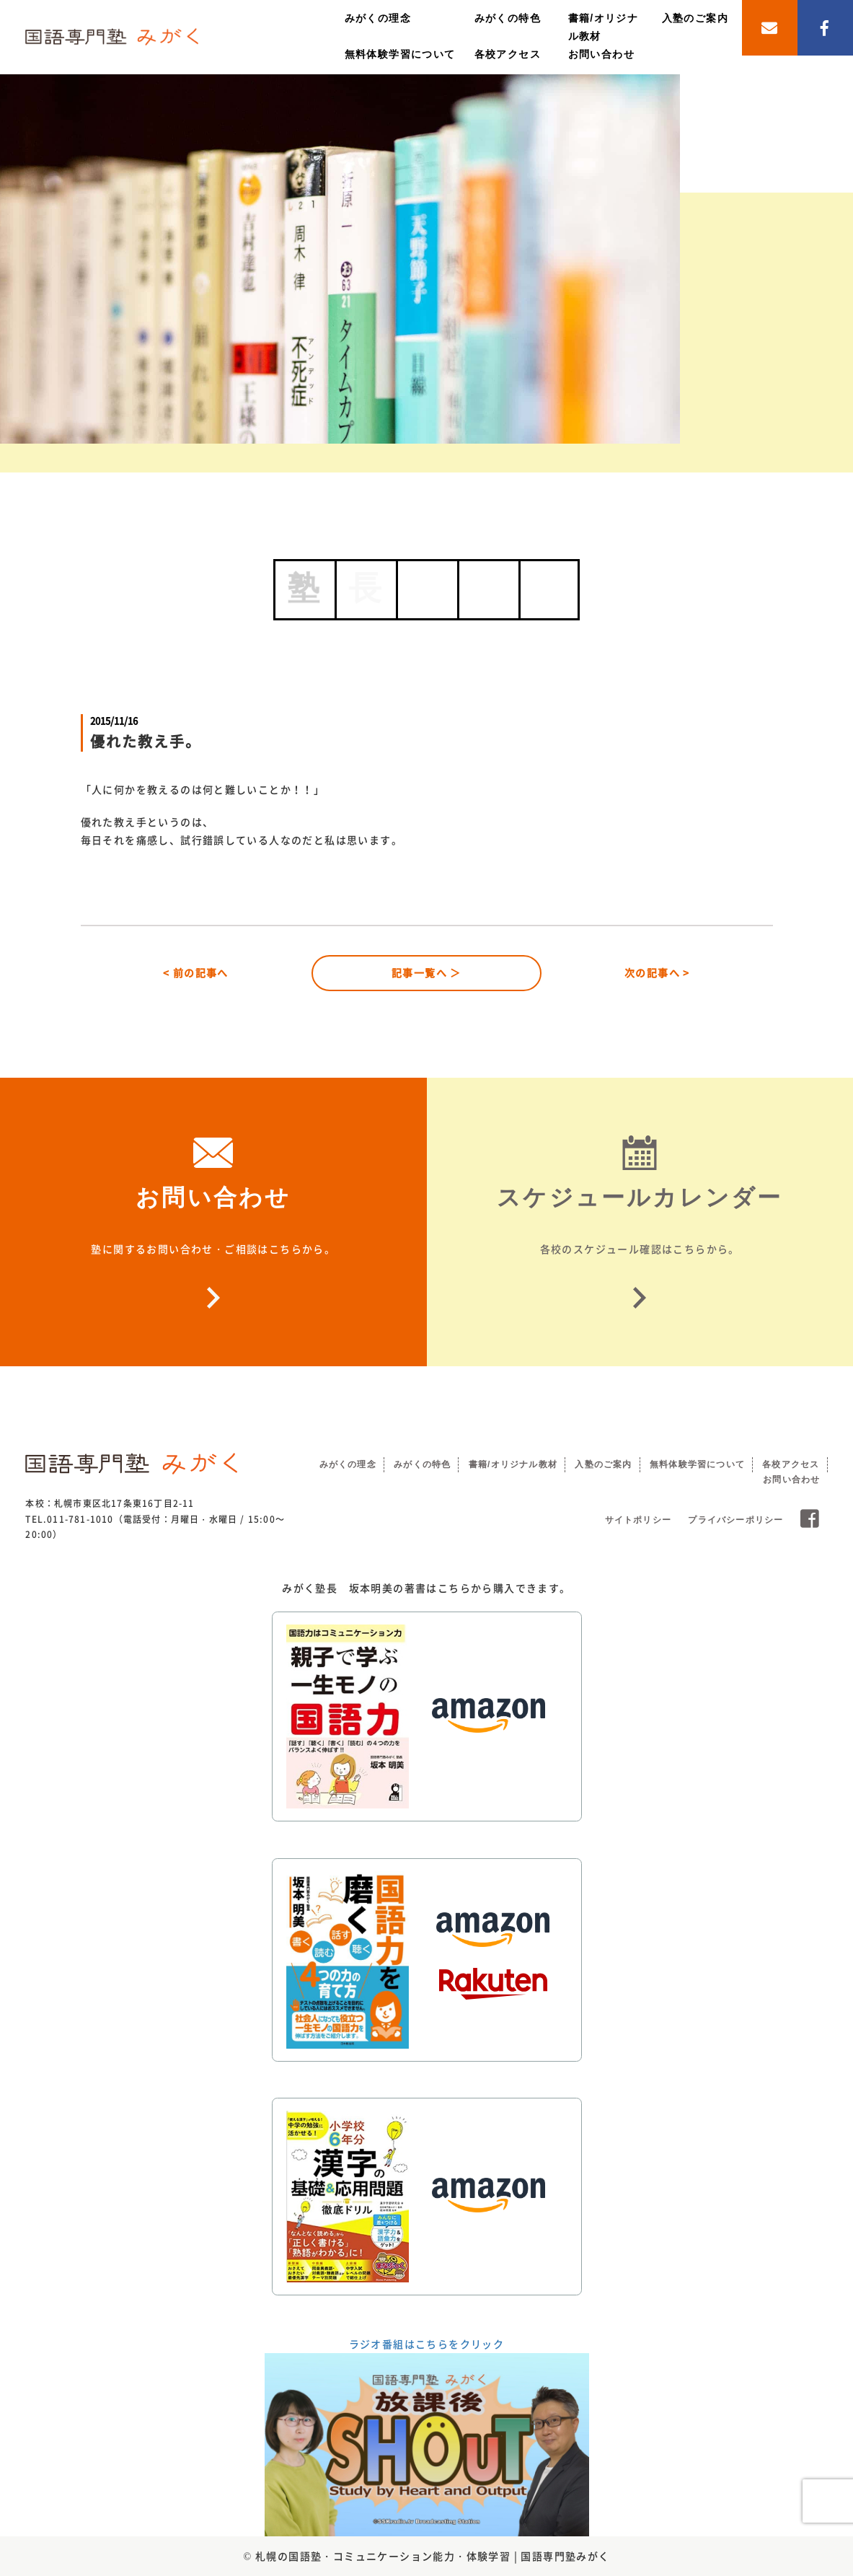 The width and height of the screenshot is (853, 2576). I want to click on 記事一覧へ ＞, so click(426, 972).